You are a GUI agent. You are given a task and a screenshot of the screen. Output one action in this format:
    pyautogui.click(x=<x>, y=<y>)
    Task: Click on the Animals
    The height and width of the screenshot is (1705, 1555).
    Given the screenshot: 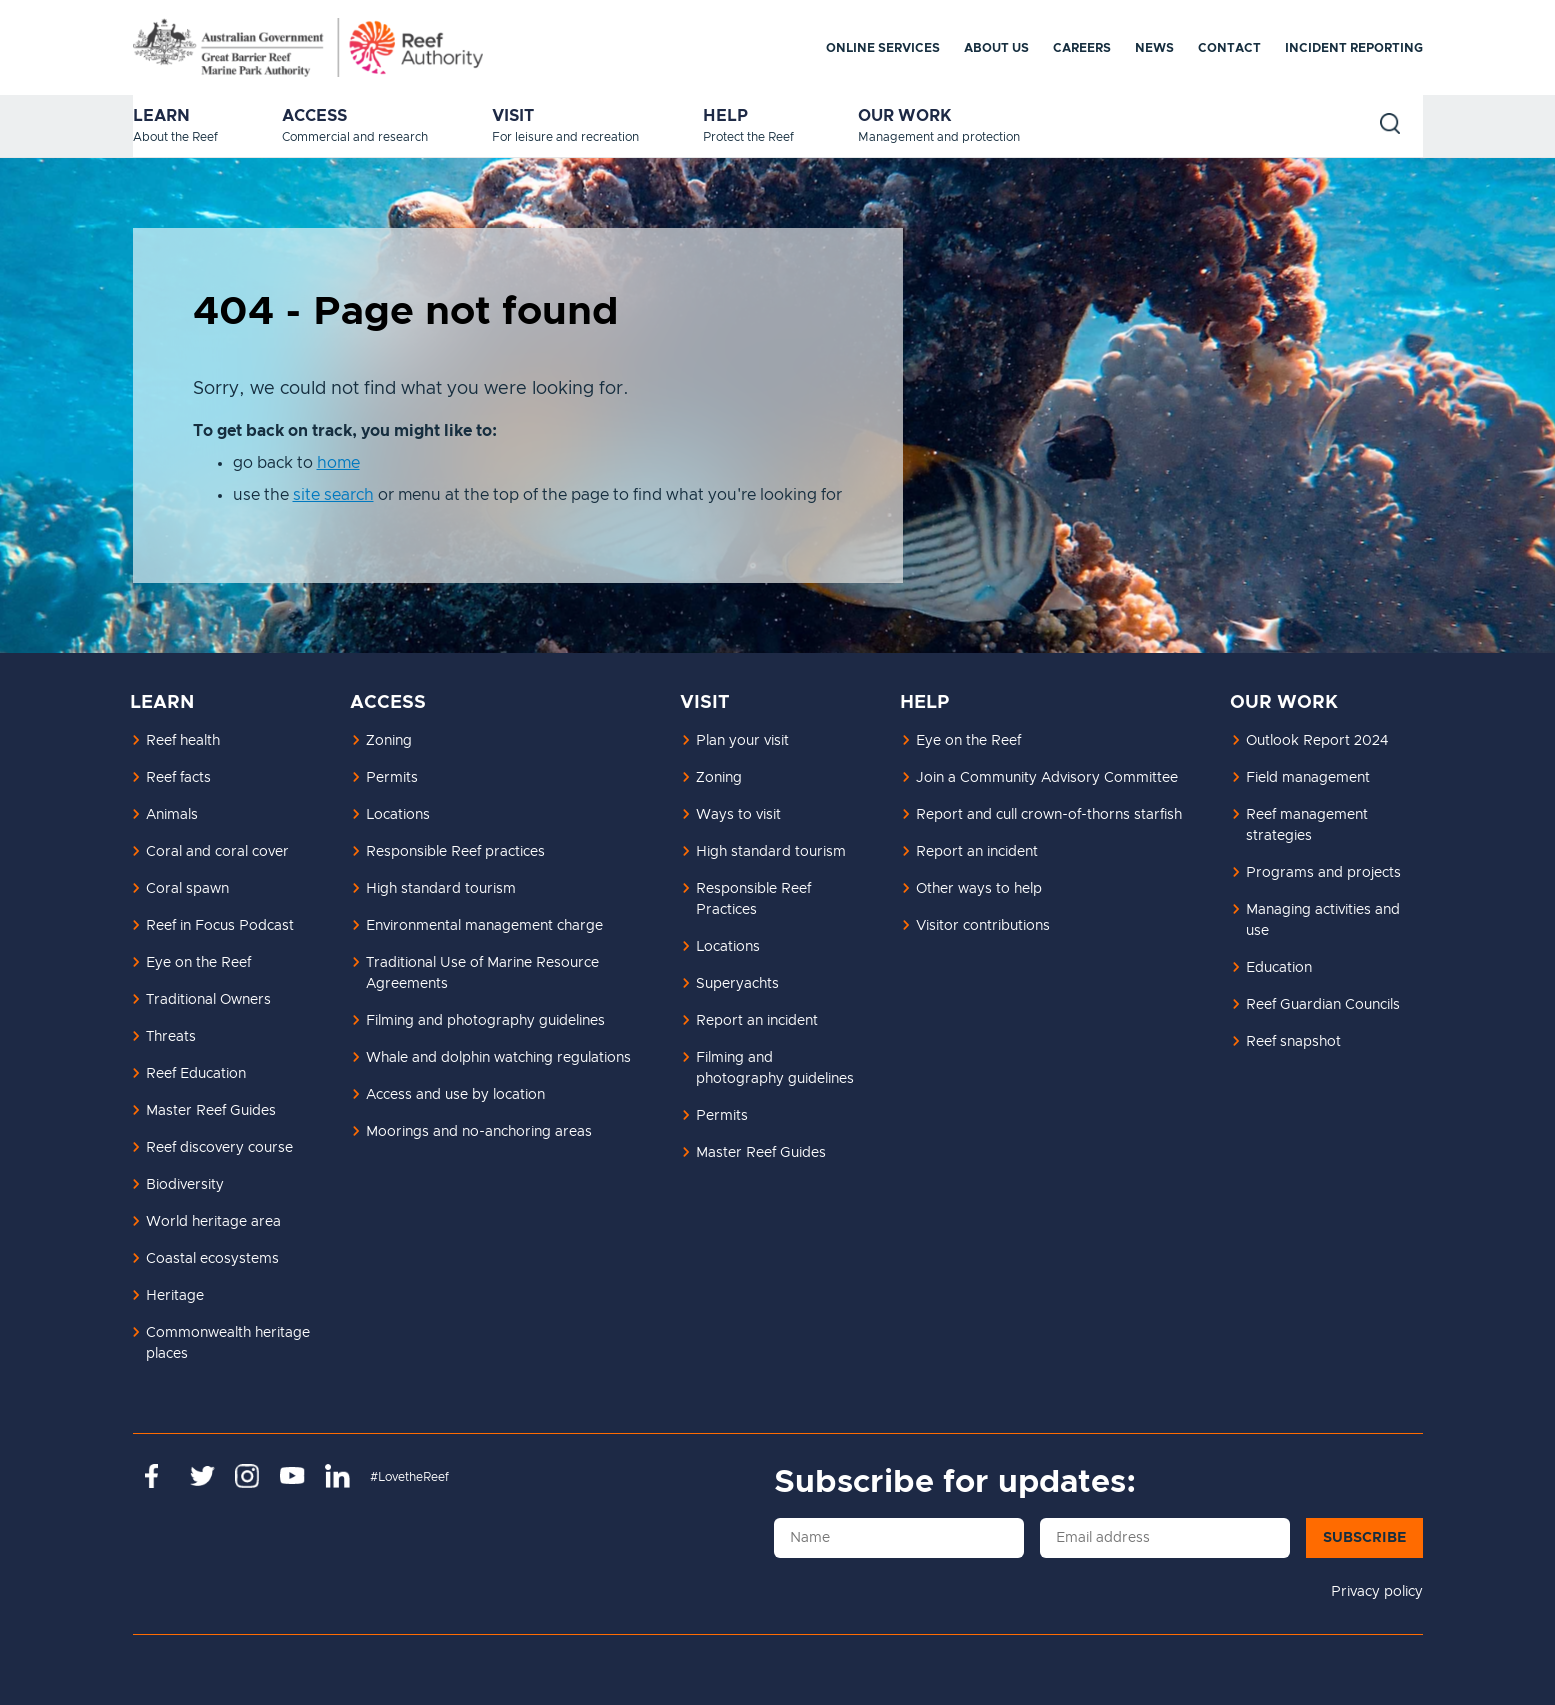 What is the action you would take?
    pyautogui.click(x=172, y=815)
    